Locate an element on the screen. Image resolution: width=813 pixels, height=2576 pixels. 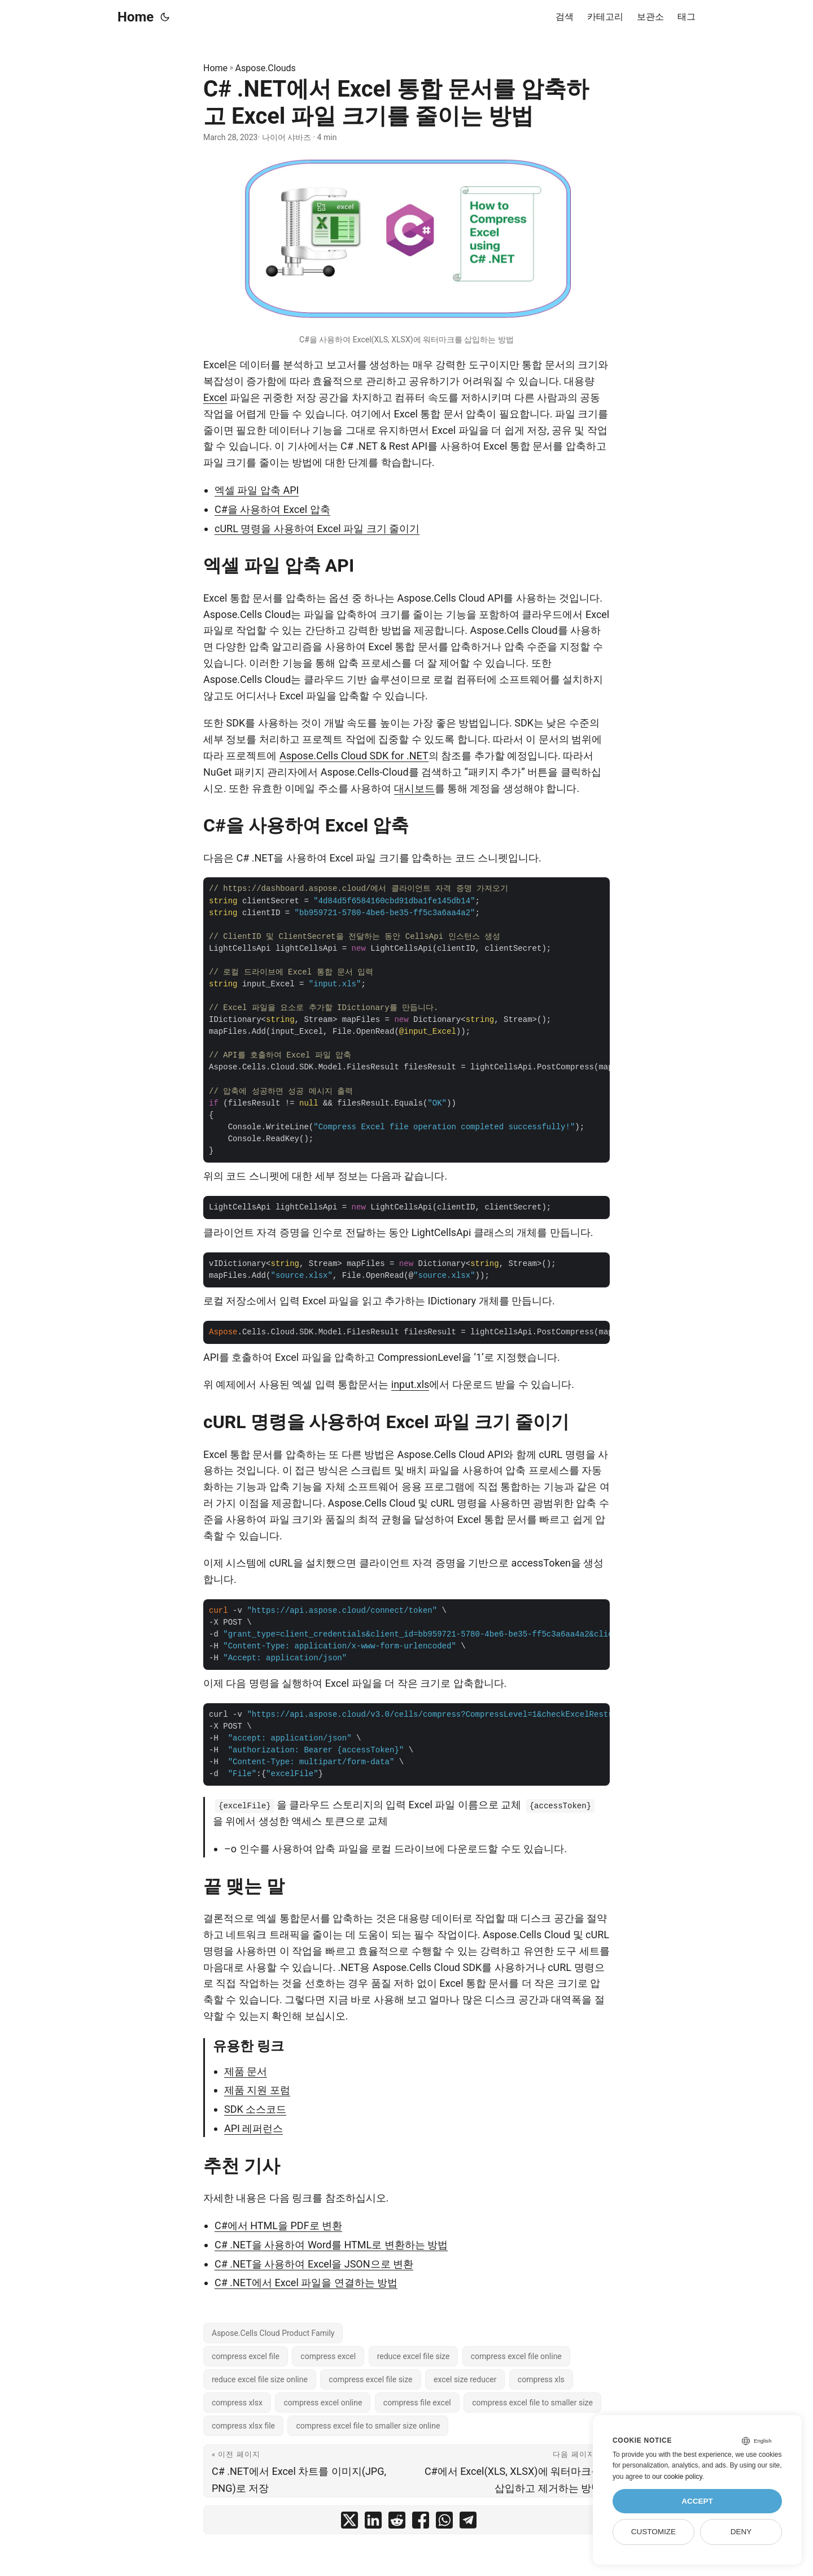
C#에서 HTML을 PDF로 변환 is located at coordinates (278, 2225).